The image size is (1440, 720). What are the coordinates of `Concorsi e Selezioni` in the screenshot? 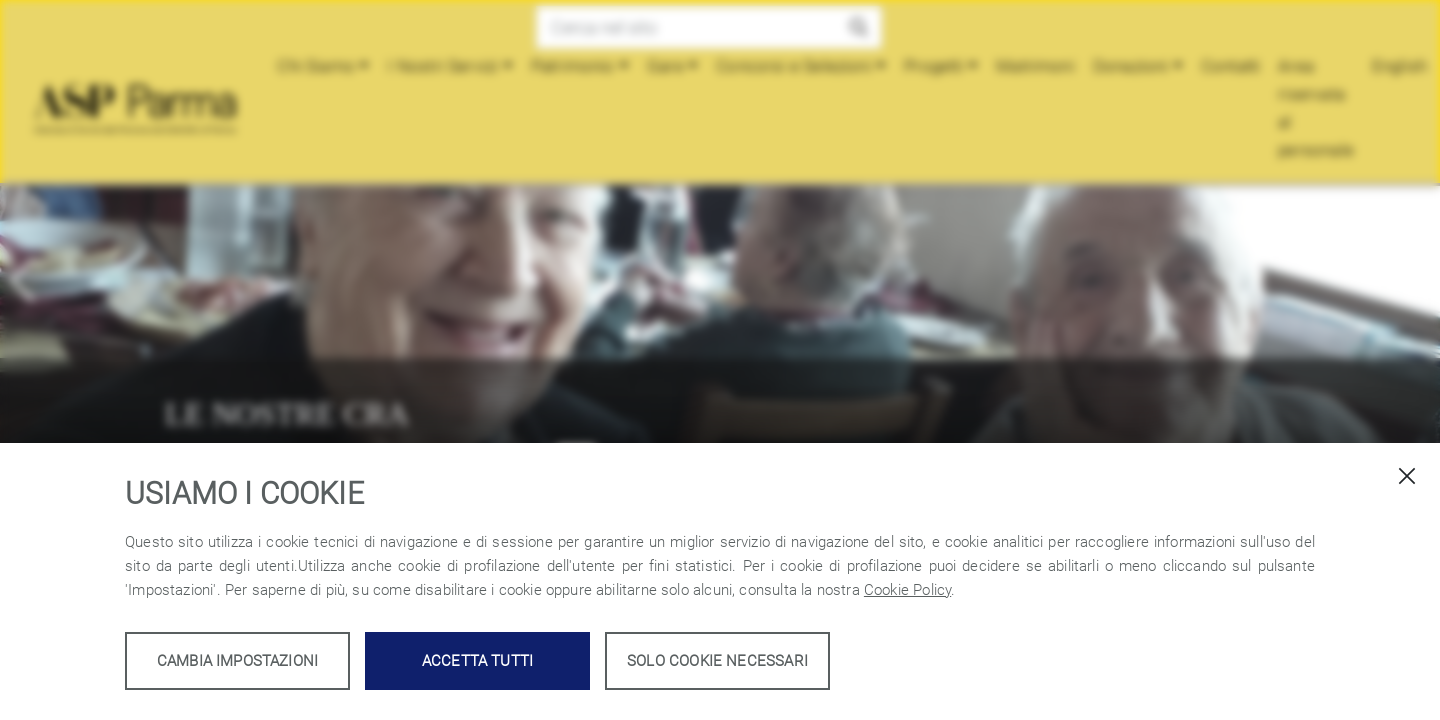 It's located at (795, 66).